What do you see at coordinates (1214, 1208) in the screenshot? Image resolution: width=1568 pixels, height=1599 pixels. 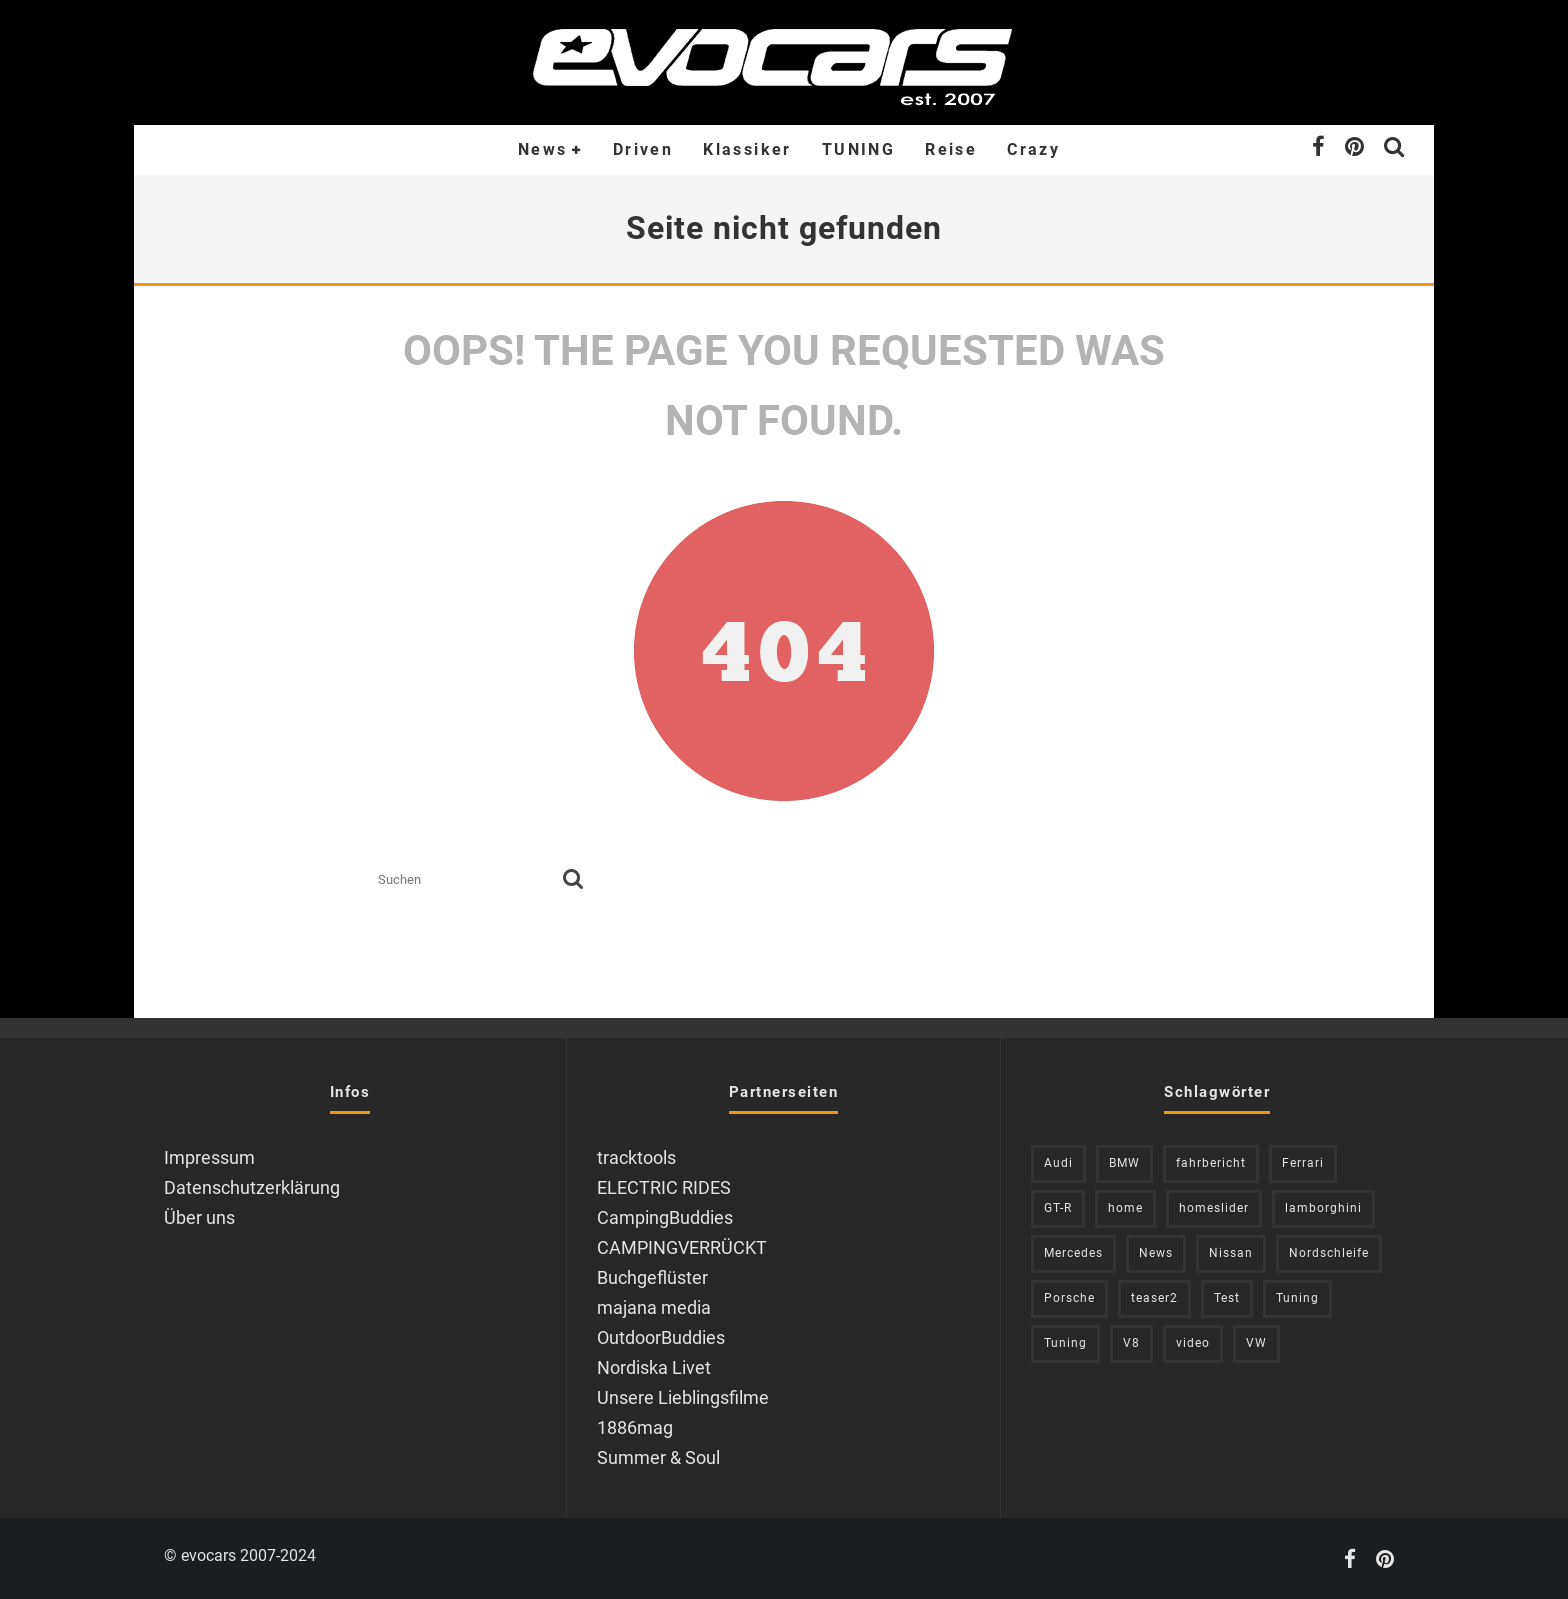 I see `homeslider [homeslider (234 Einträge)]` at bounding box center [1214, 1208].